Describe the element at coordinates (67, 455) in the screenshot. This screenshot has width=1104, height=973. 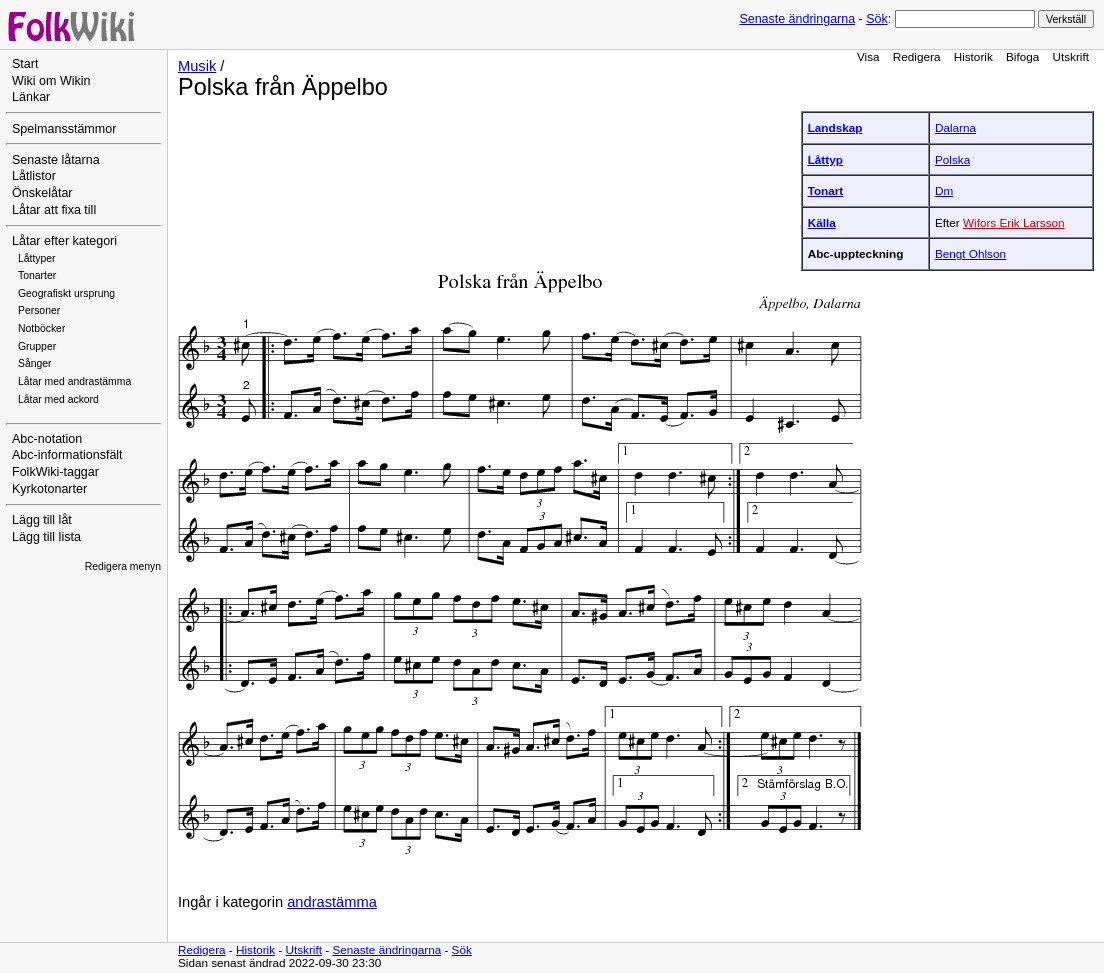
I see `Abc-informationsfält` at that location.